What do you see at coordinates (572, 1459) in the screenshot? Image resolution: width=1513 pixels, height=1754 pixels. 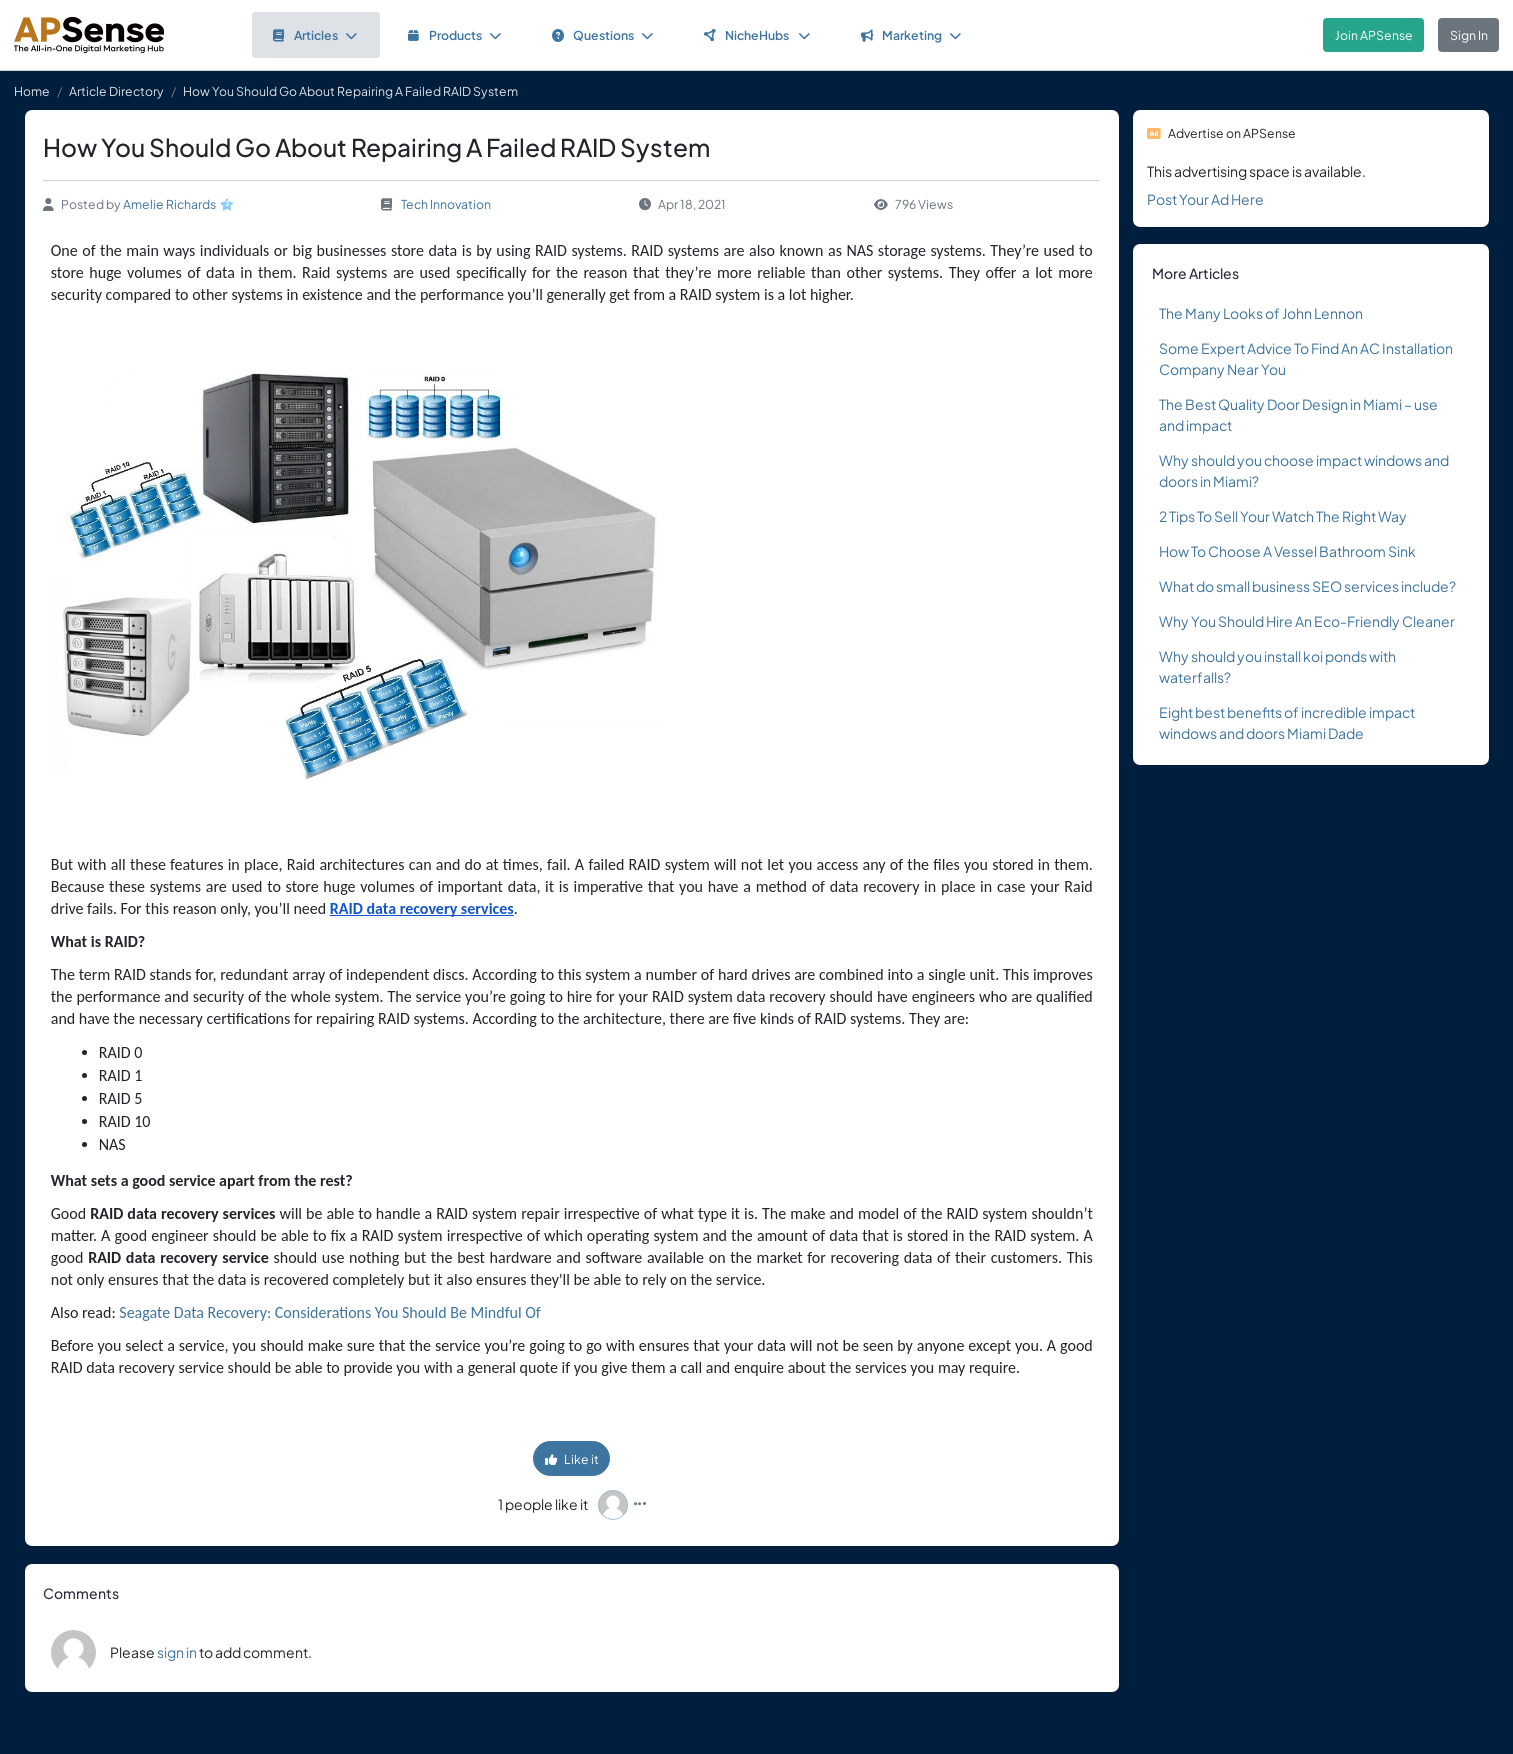 I see `Like it` at bounding box center [572, 1459].